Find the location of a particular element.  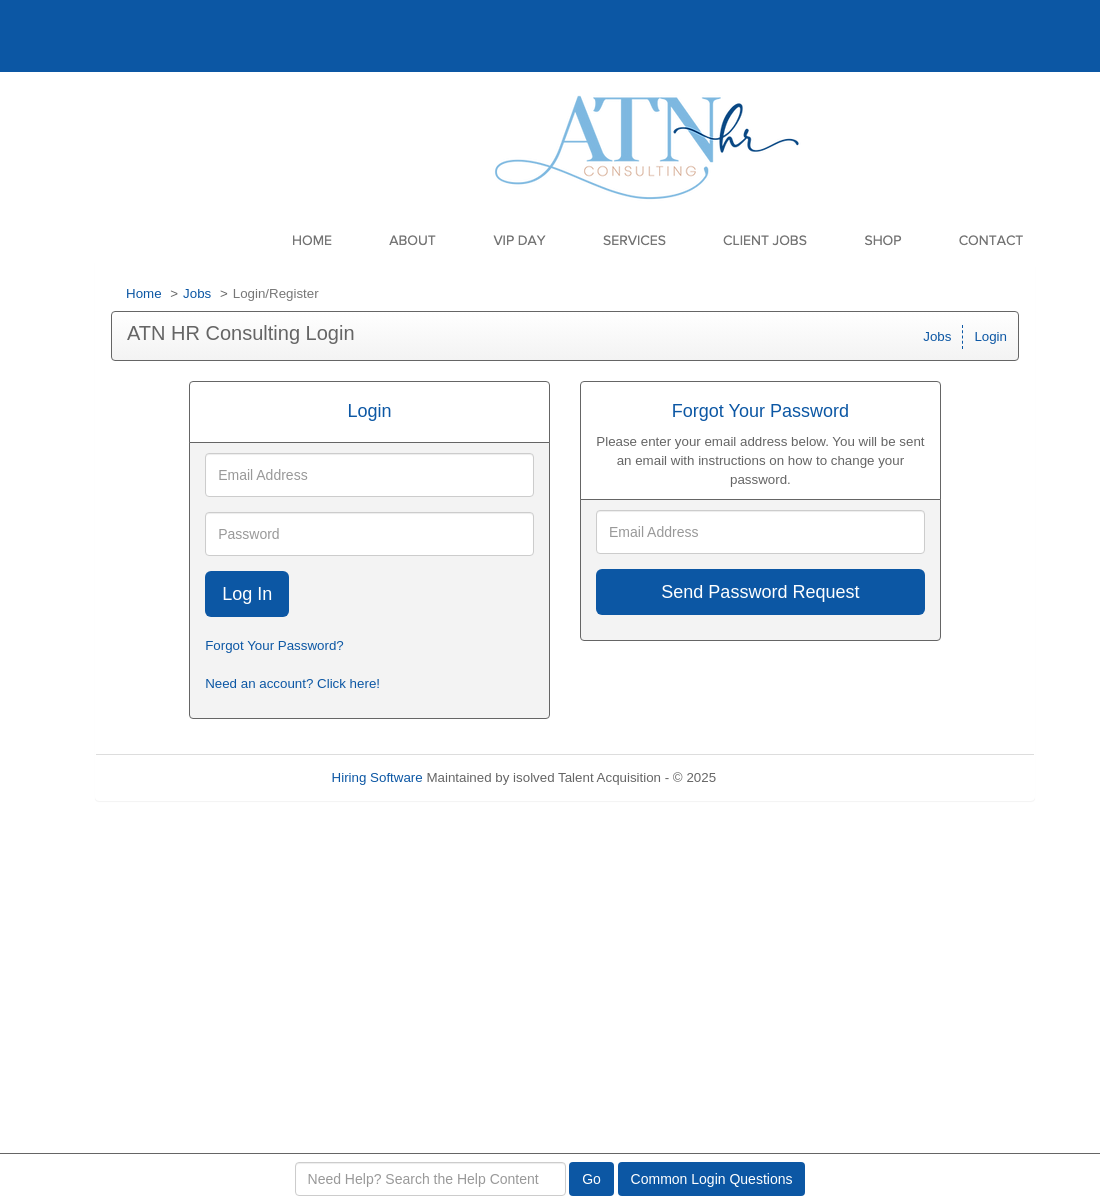

Jobs is located at coordinates (197, 293).